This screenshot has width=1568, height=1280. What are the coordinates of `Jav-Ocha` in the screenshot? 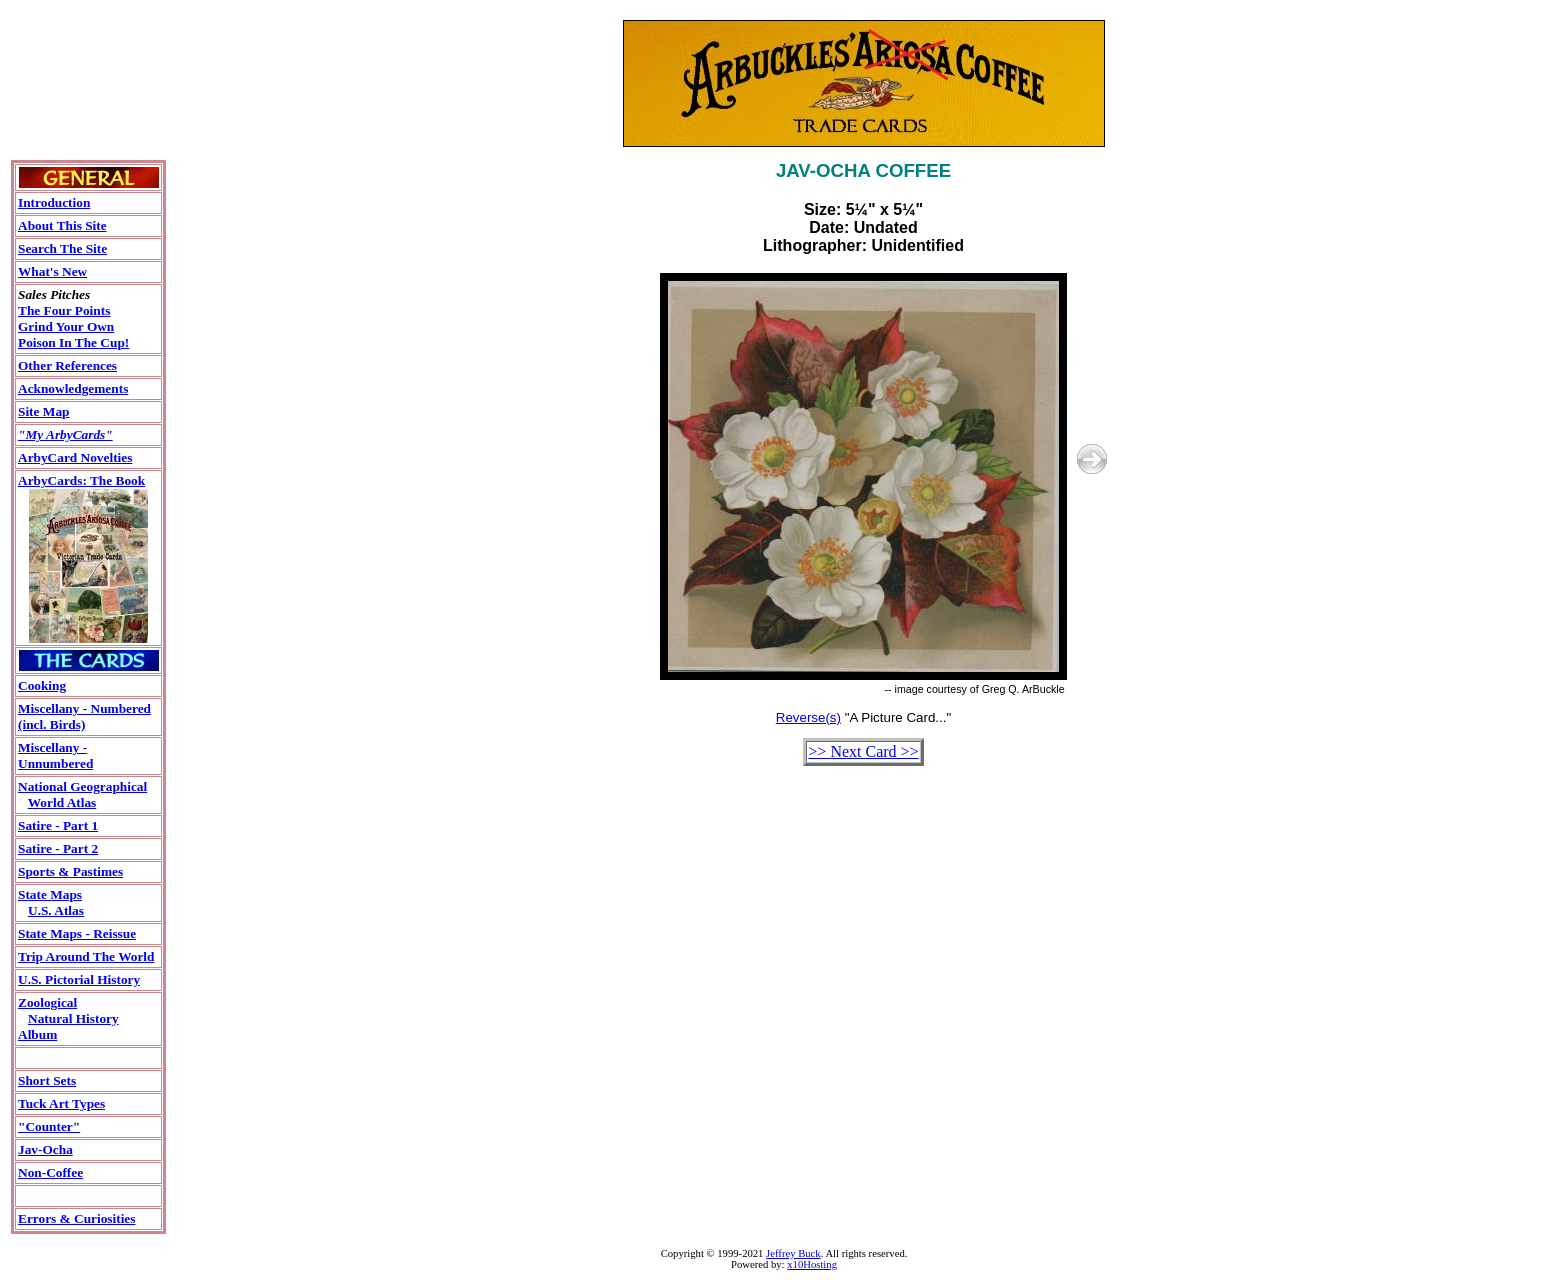 It's located at (45, 1149).